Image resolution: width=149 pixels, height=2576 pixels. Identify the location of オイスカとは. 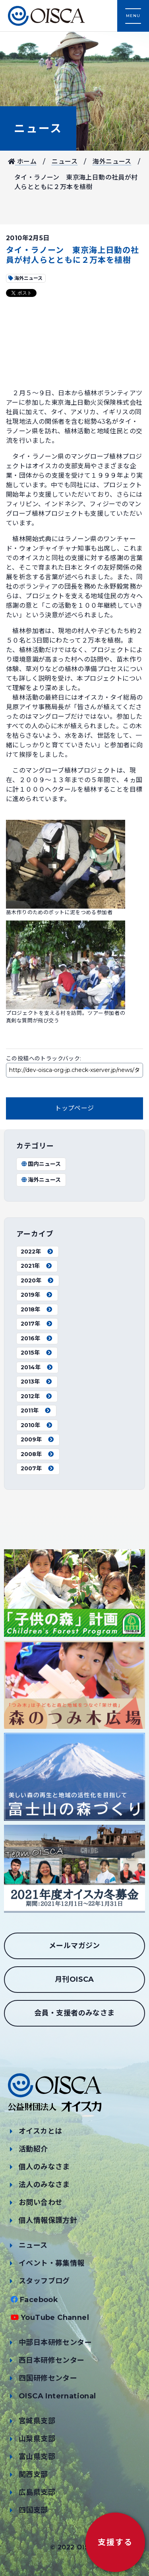
(40, 2131).